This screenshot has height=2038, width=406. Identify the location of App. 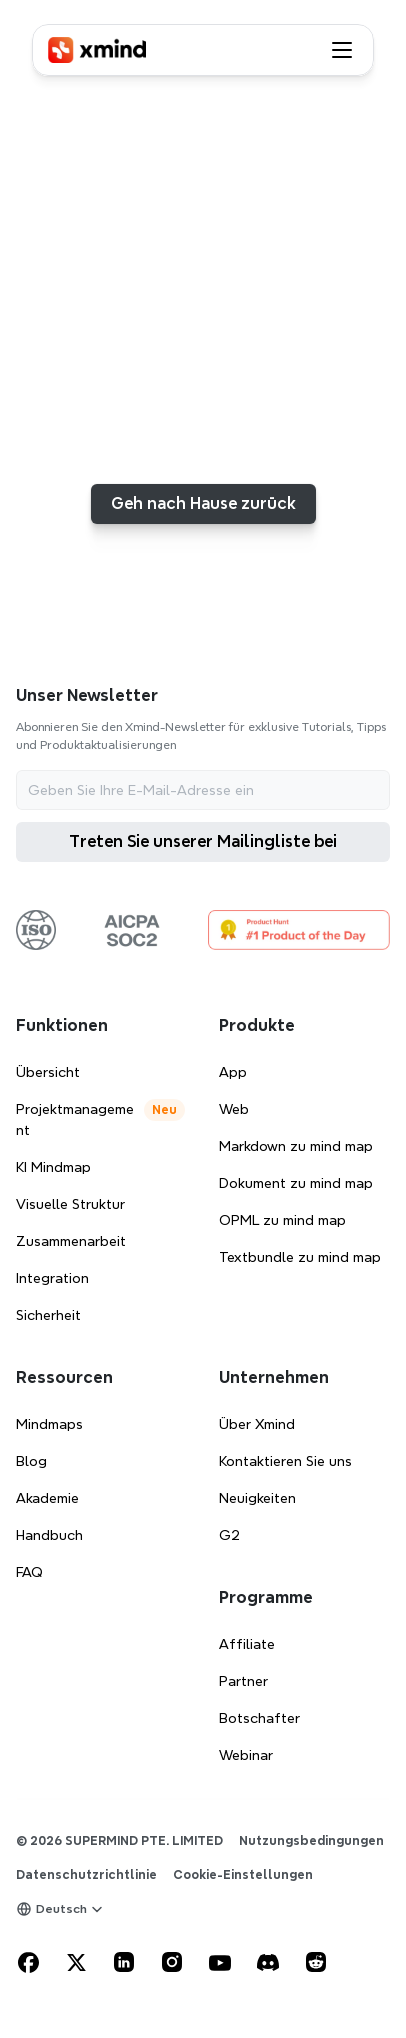
(233, 1072).